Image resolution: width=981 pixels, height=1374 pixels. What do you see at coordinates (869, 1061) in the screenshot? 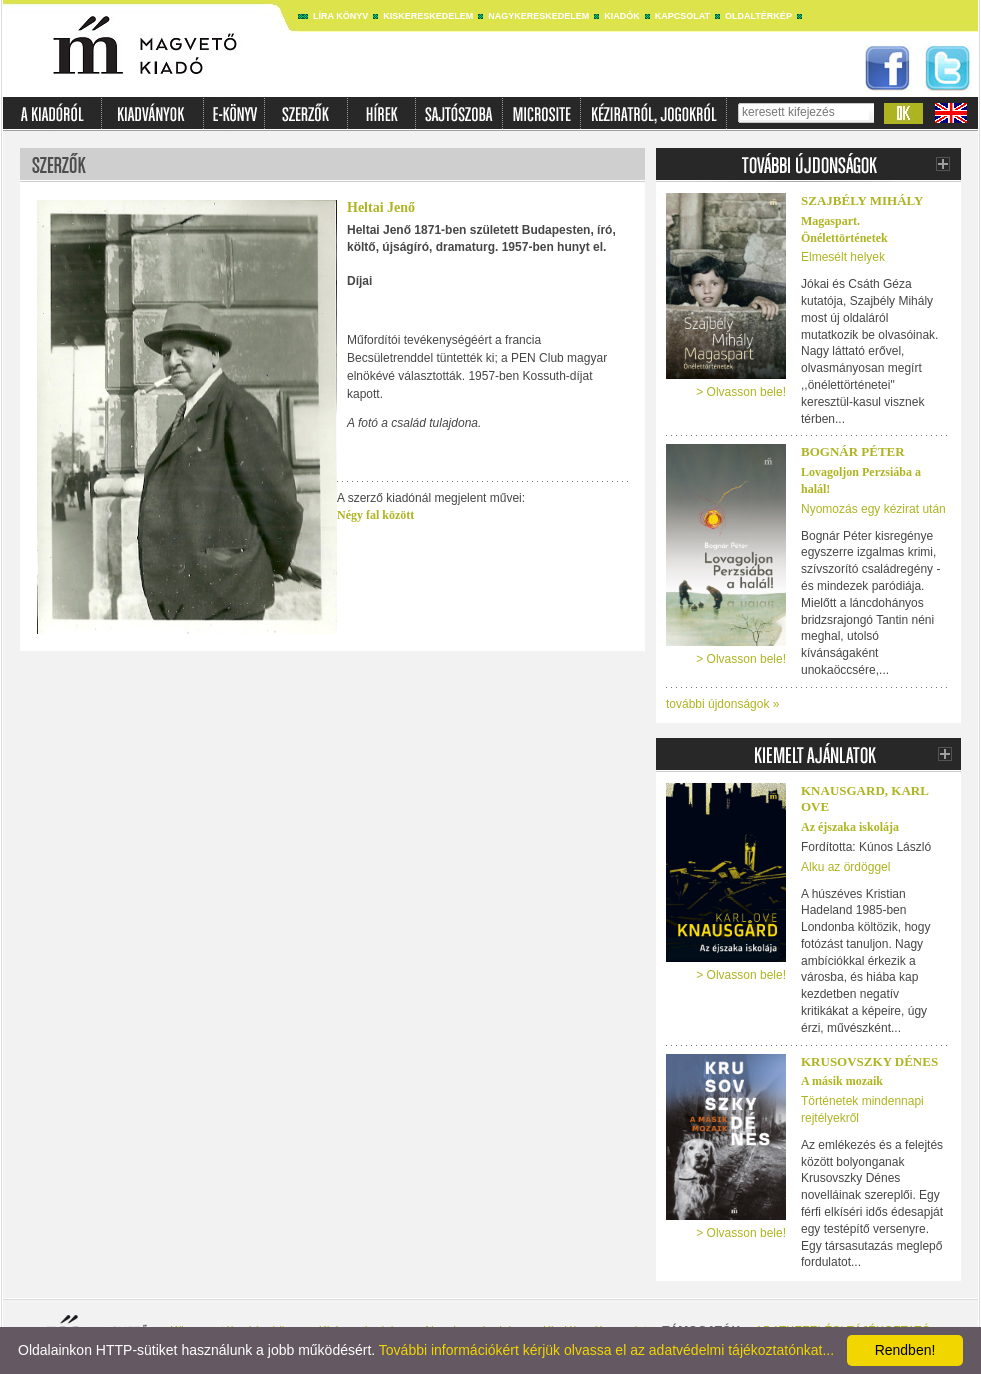
I see `Krusovszky Dénes` at bounding box center [869, 1061].